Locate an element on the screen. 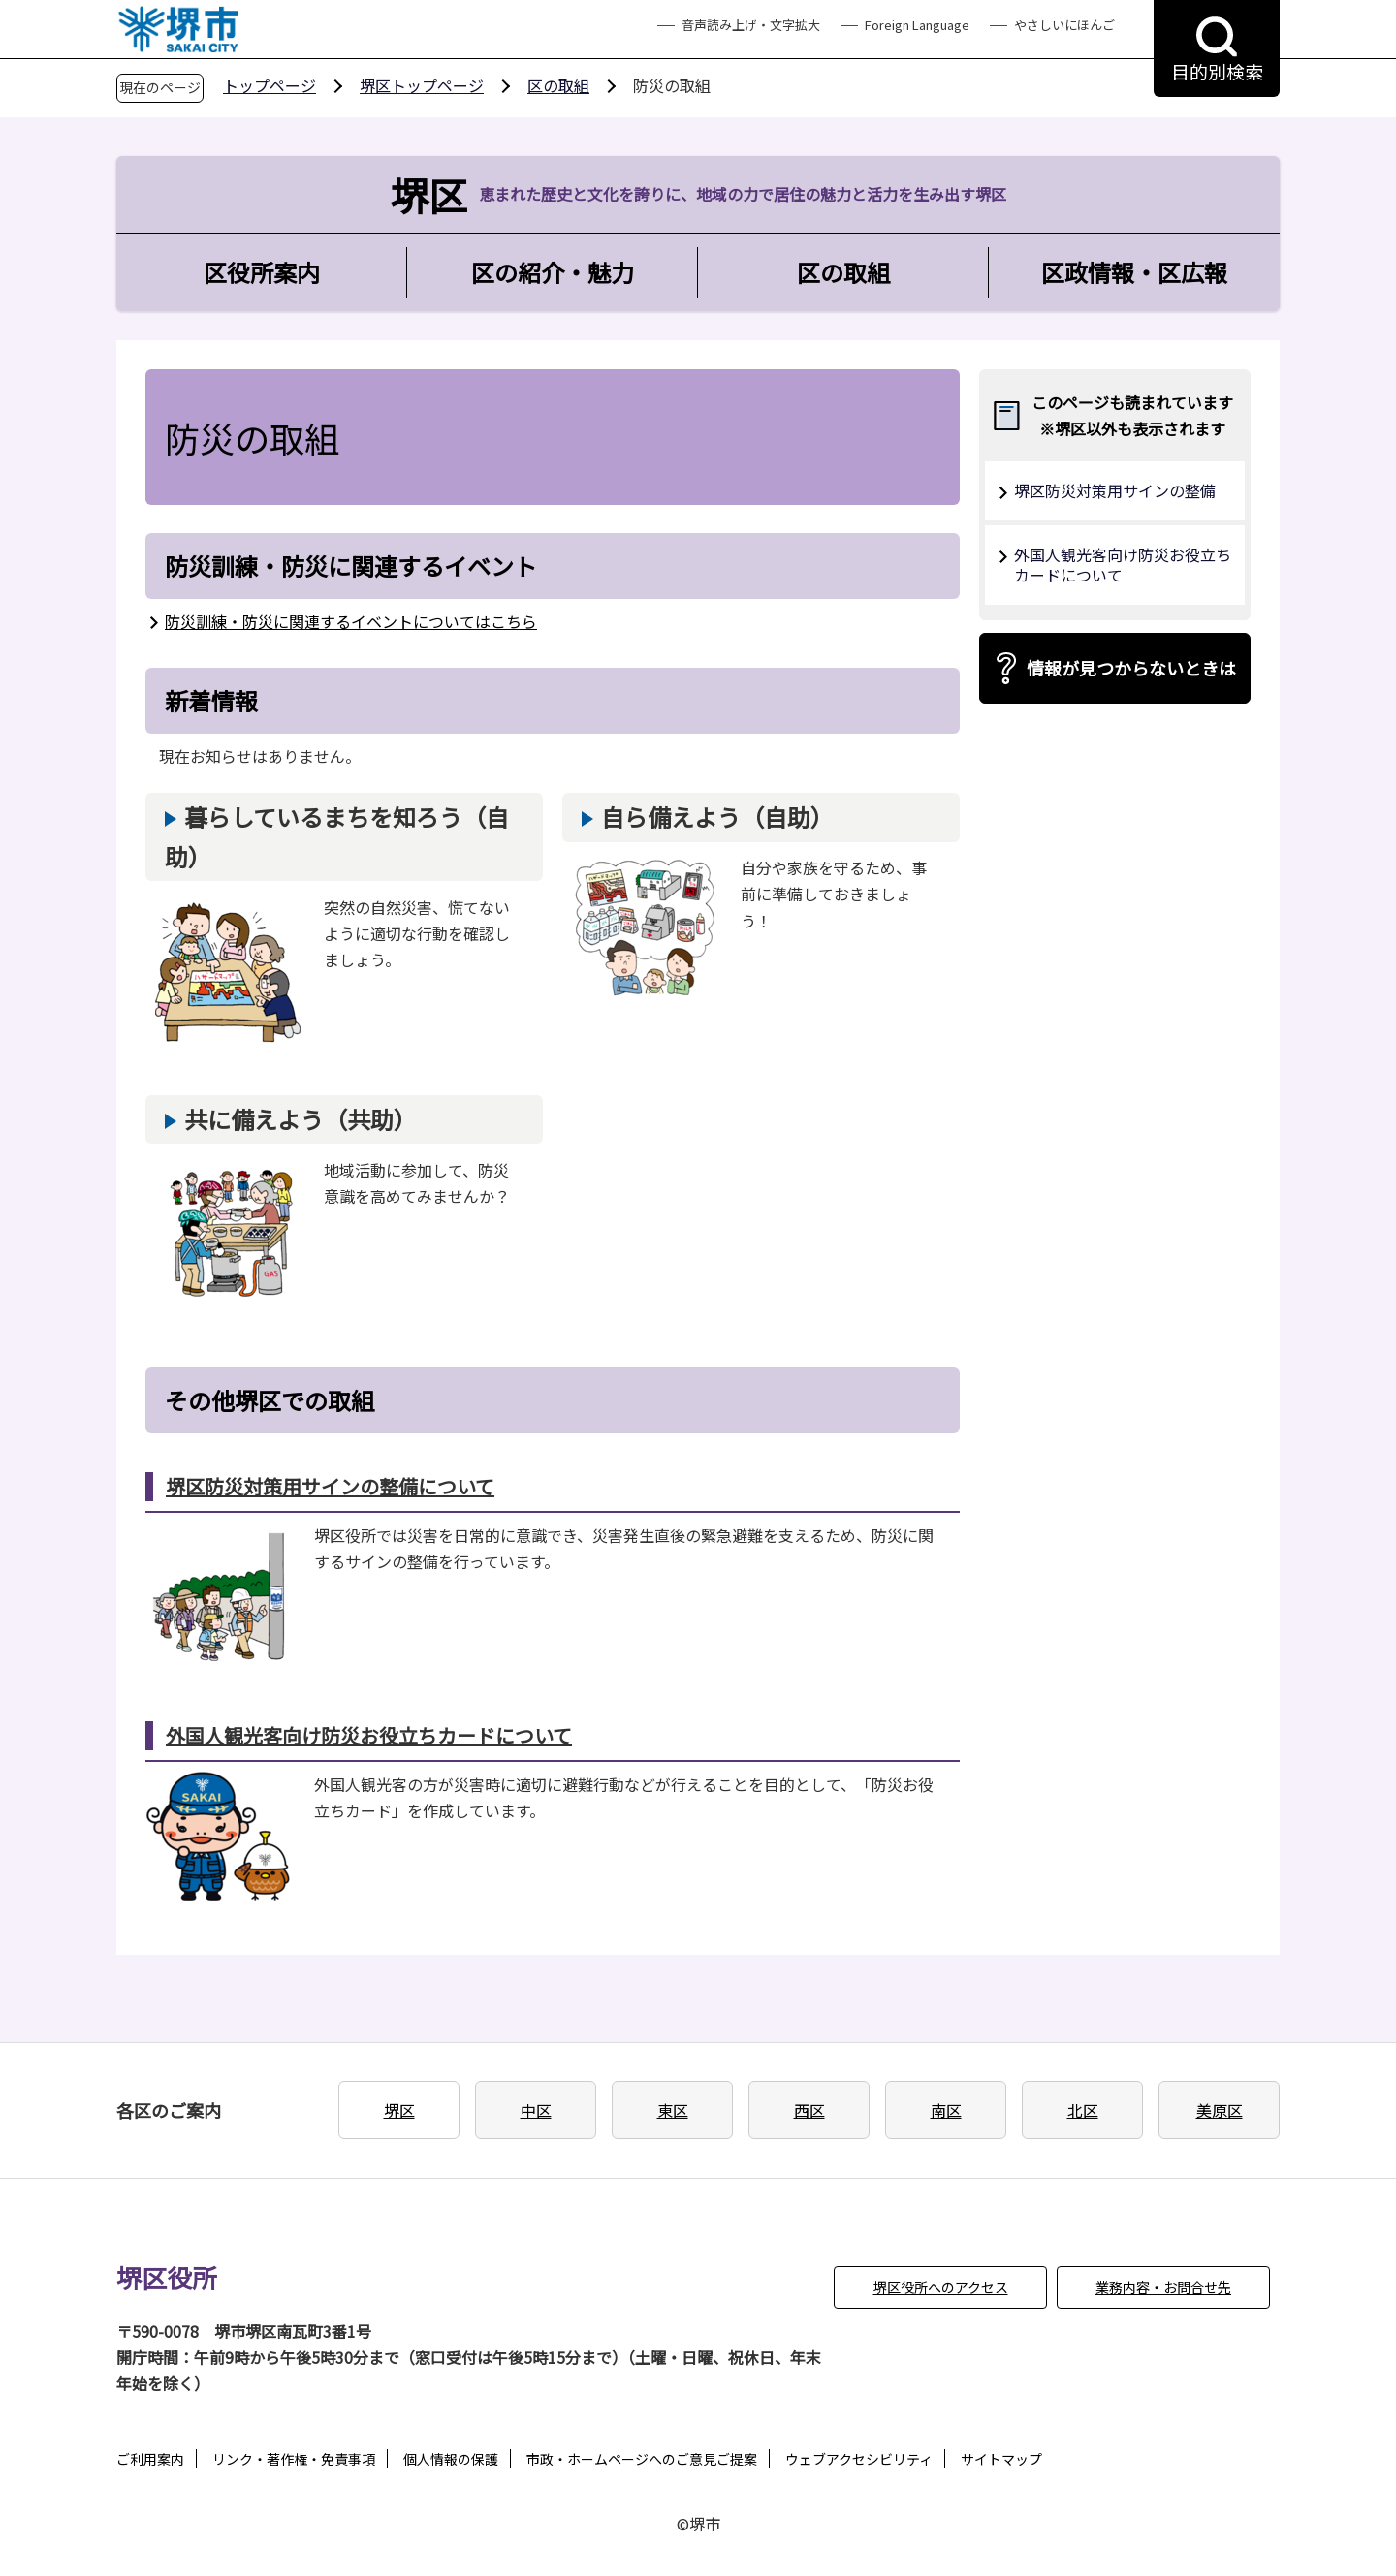 This screenshot has height=2576, width=1396. 南区 is located at coordinates (946, 2109).